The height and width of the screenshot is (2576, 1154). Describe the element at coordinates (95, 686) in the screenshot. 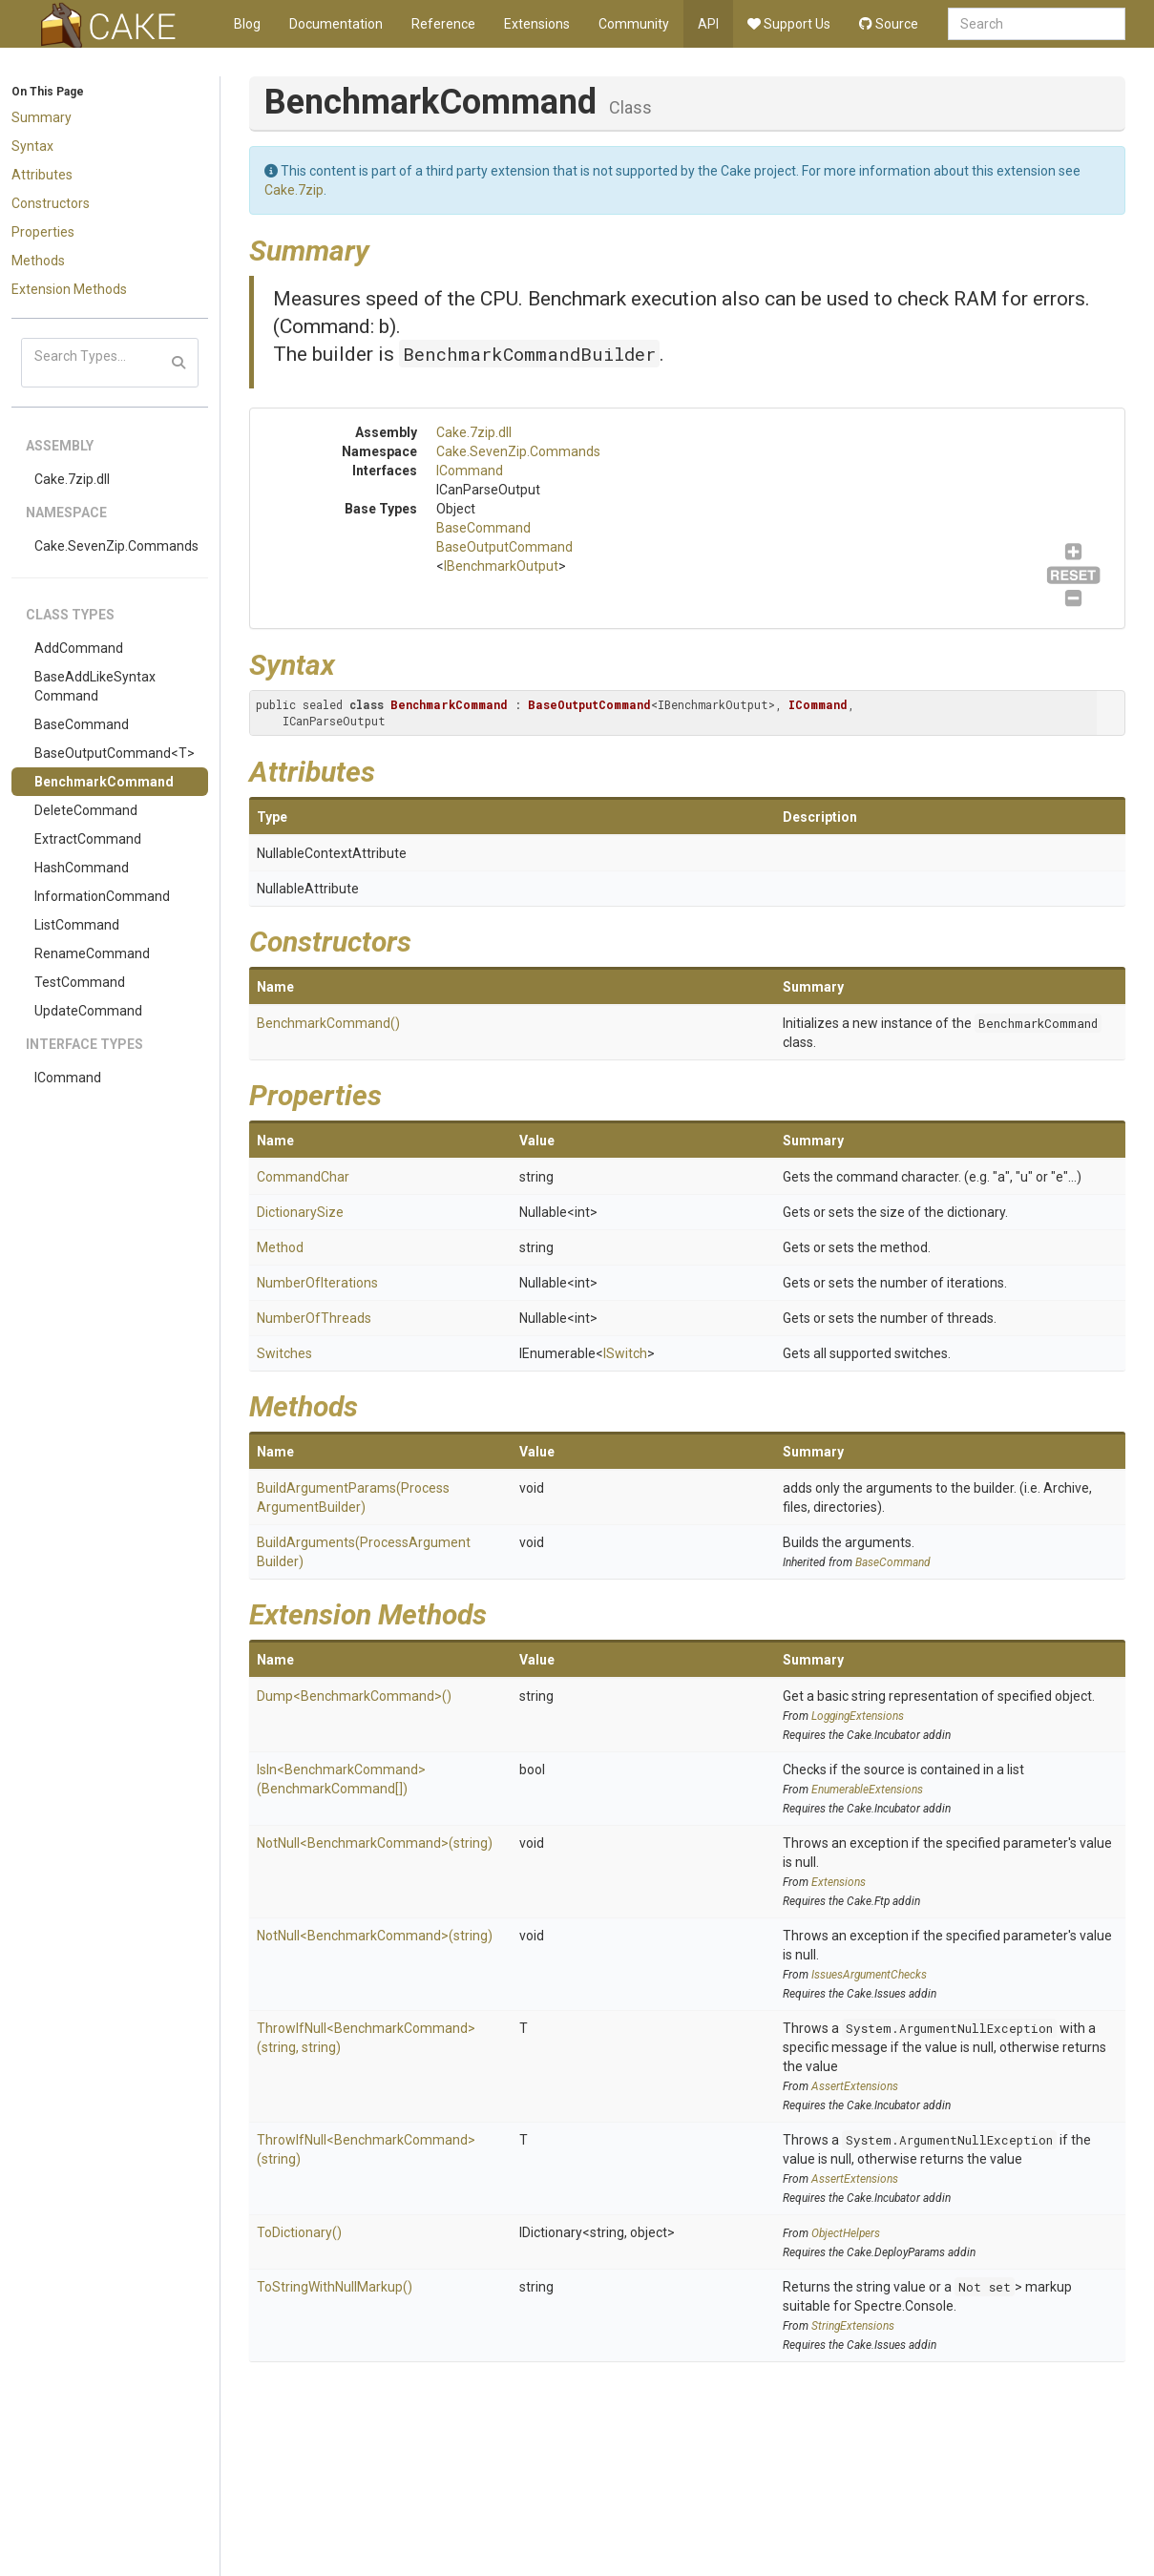

I see `BaseAddLikeSyntaxCommand` at that location.